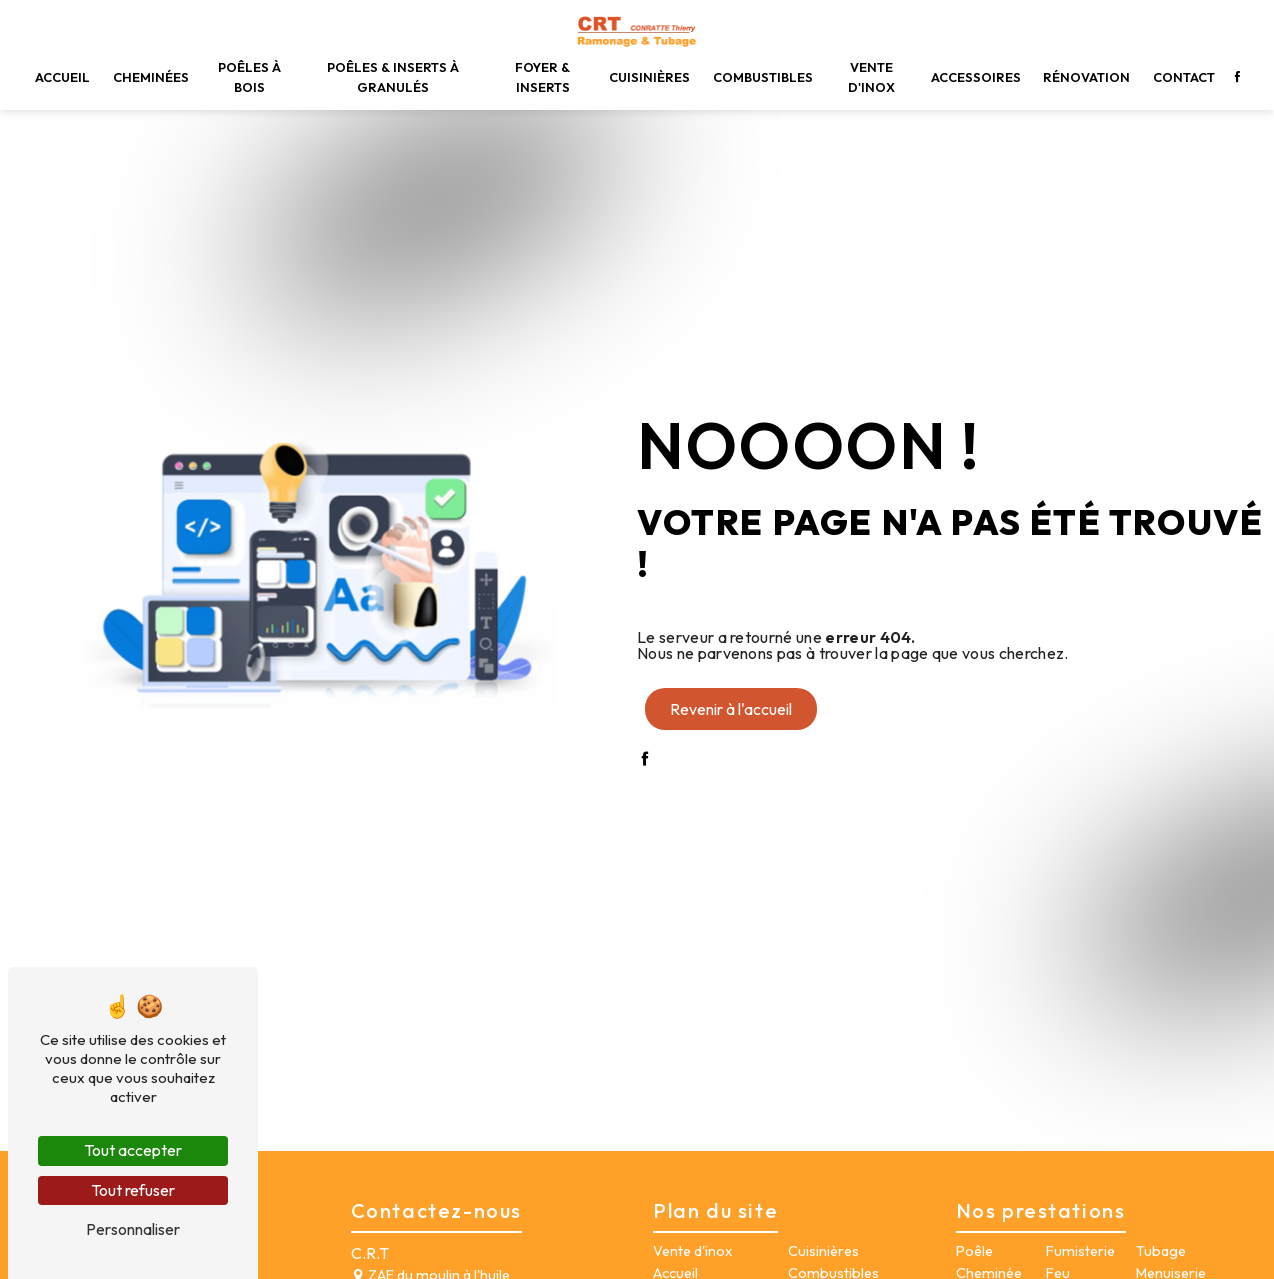 This screenshot has height=1279, width=1274. Describe the element at coordinates (1161, 1251) in the screenshot. I see `Tubage` at that location.